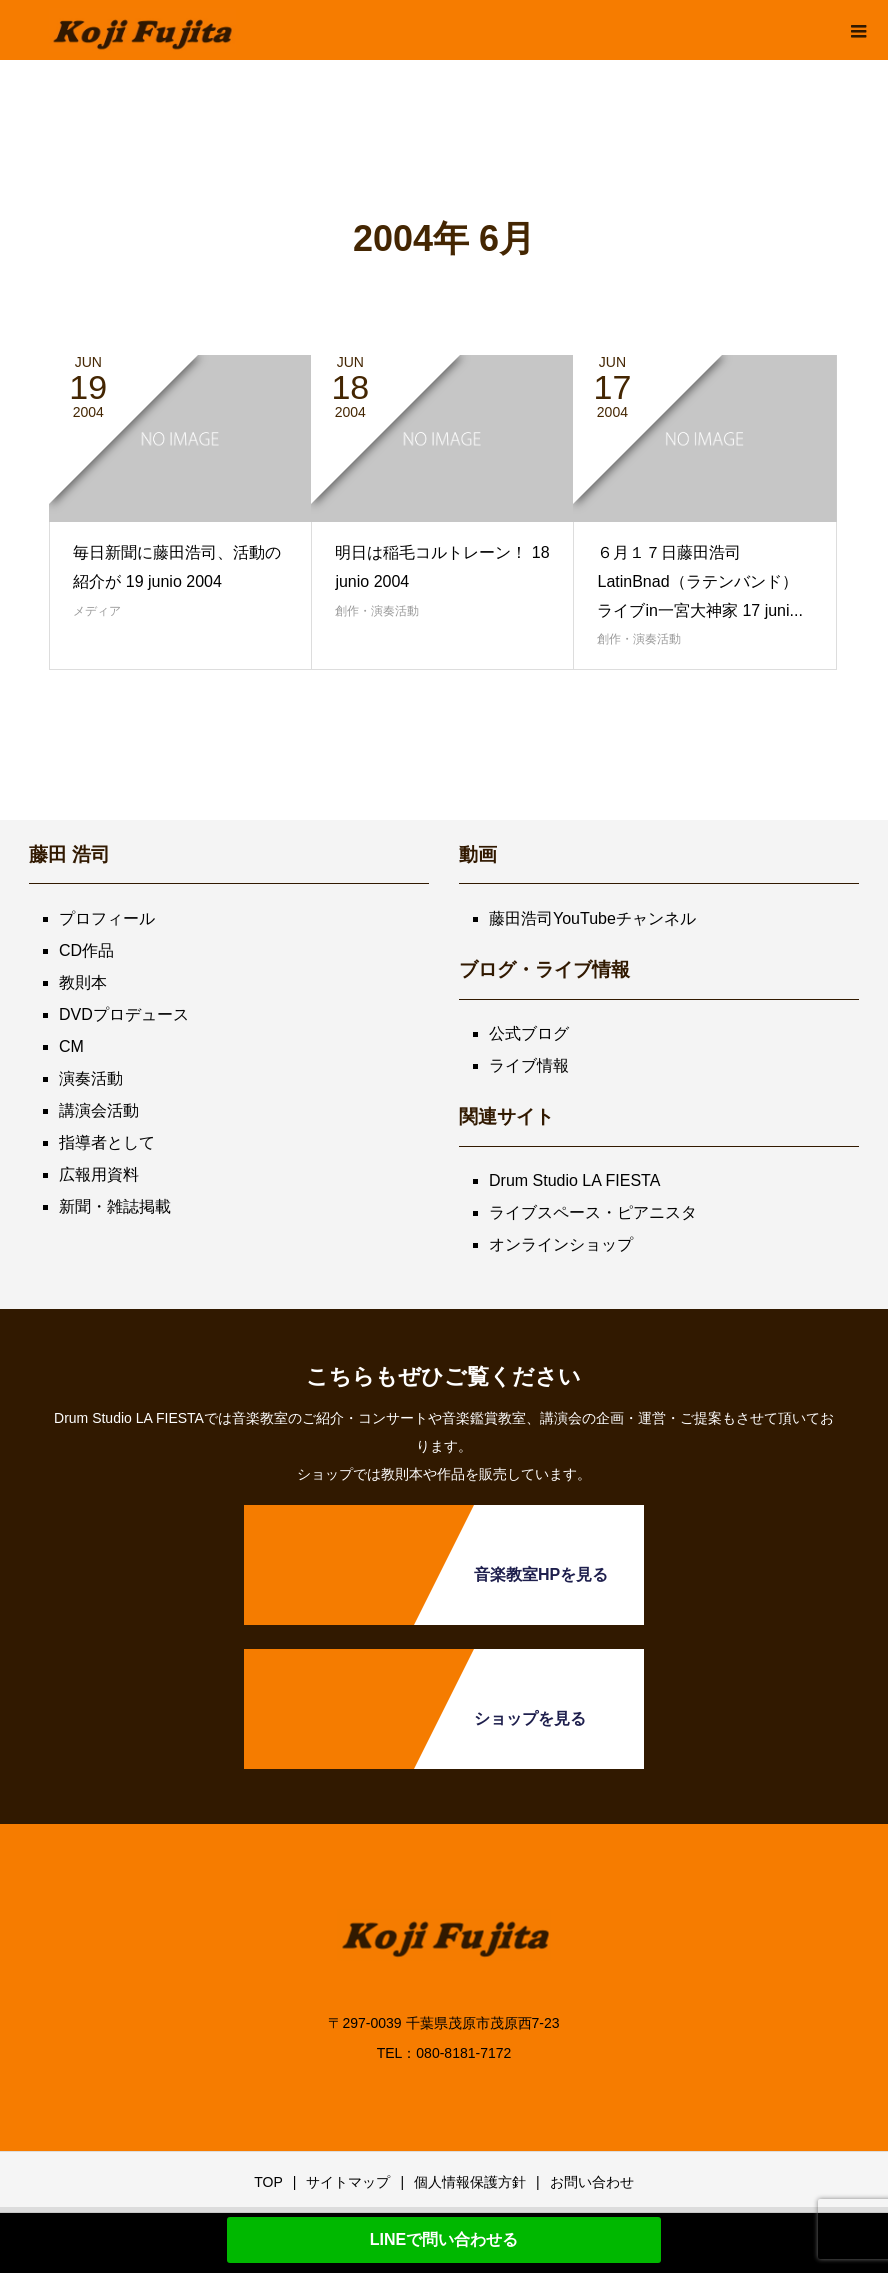 The width and height of the screenshot is (888, 2273). What do you see at coordinates (574, 1180) in the screenshot?
I see `Drum Studio LA FIESTA` at bounding box center [574, 1180].